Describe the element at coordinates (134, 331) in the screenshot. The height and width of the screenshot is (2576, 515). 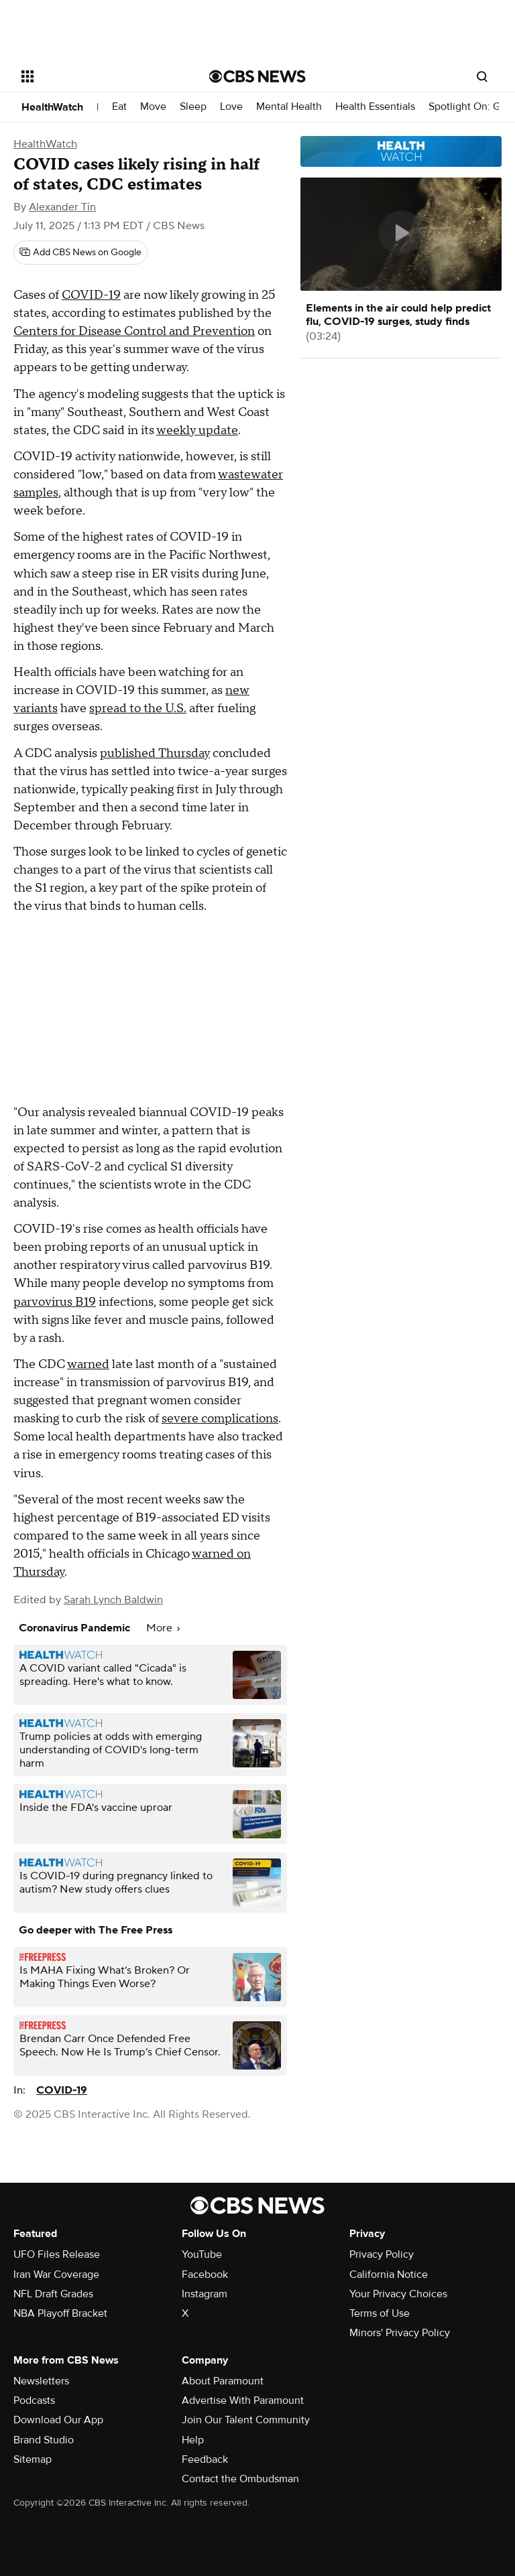
I see `Centers for Disease Control and Prevention` at that location.